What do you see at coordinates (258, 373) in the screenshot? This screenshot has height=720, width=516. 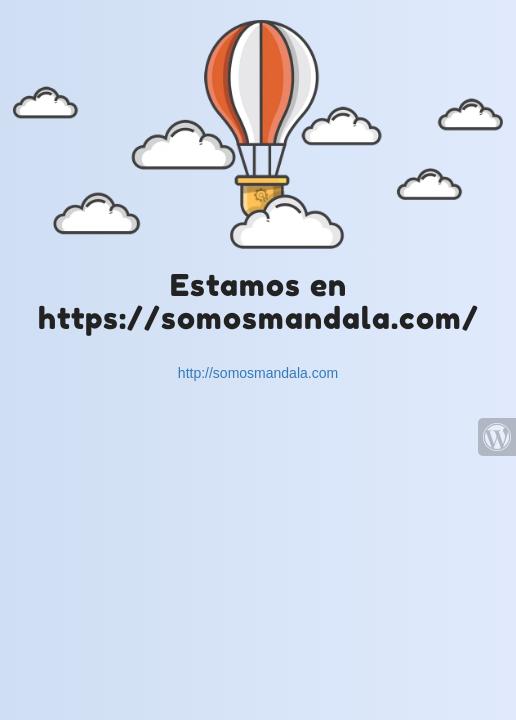 I see `http://somosmandala.com` at bounding box center [258, 373].